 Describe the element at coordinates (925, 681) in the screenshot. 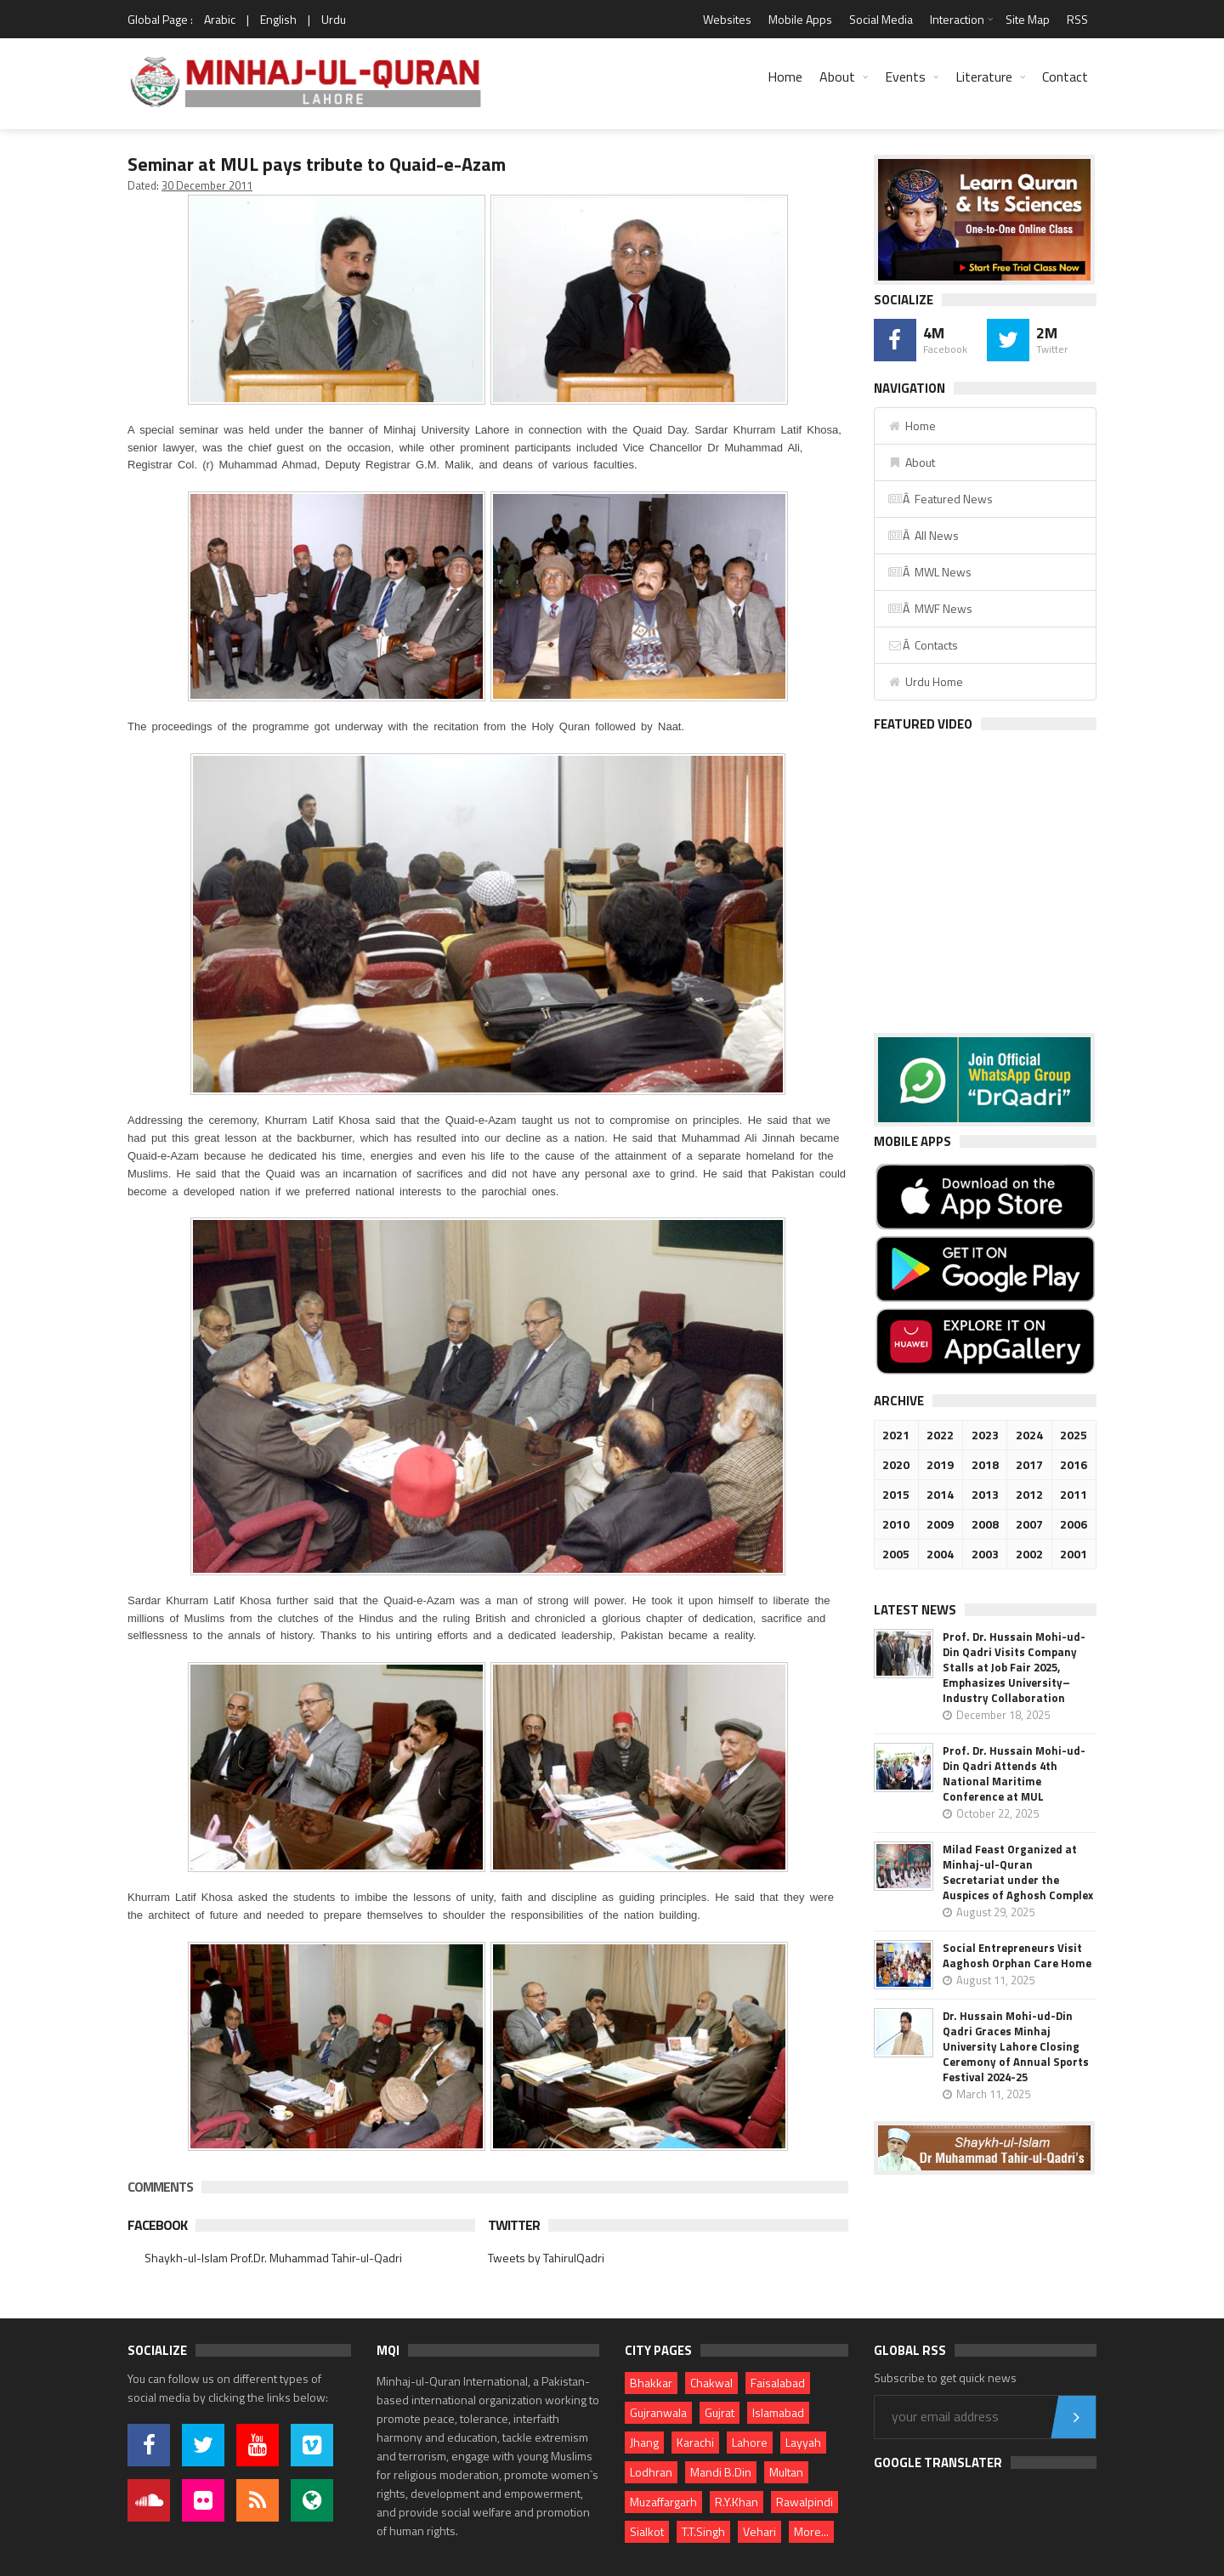

I see `Urdu Home` at that location.